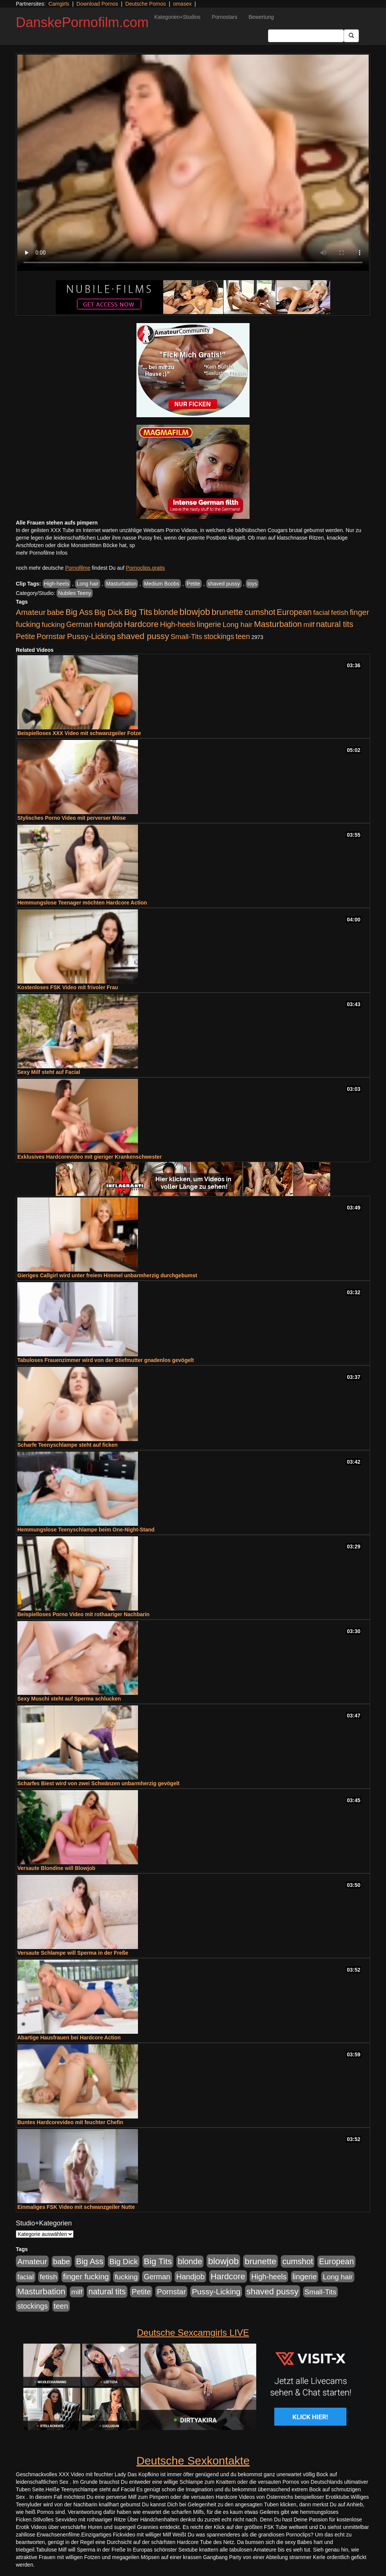 The image size is (386, 2576). Describe the element at coordinates (166, 612) in the screenshot. I see `blonde [blonde (1.048 Einträge)]` at that location.